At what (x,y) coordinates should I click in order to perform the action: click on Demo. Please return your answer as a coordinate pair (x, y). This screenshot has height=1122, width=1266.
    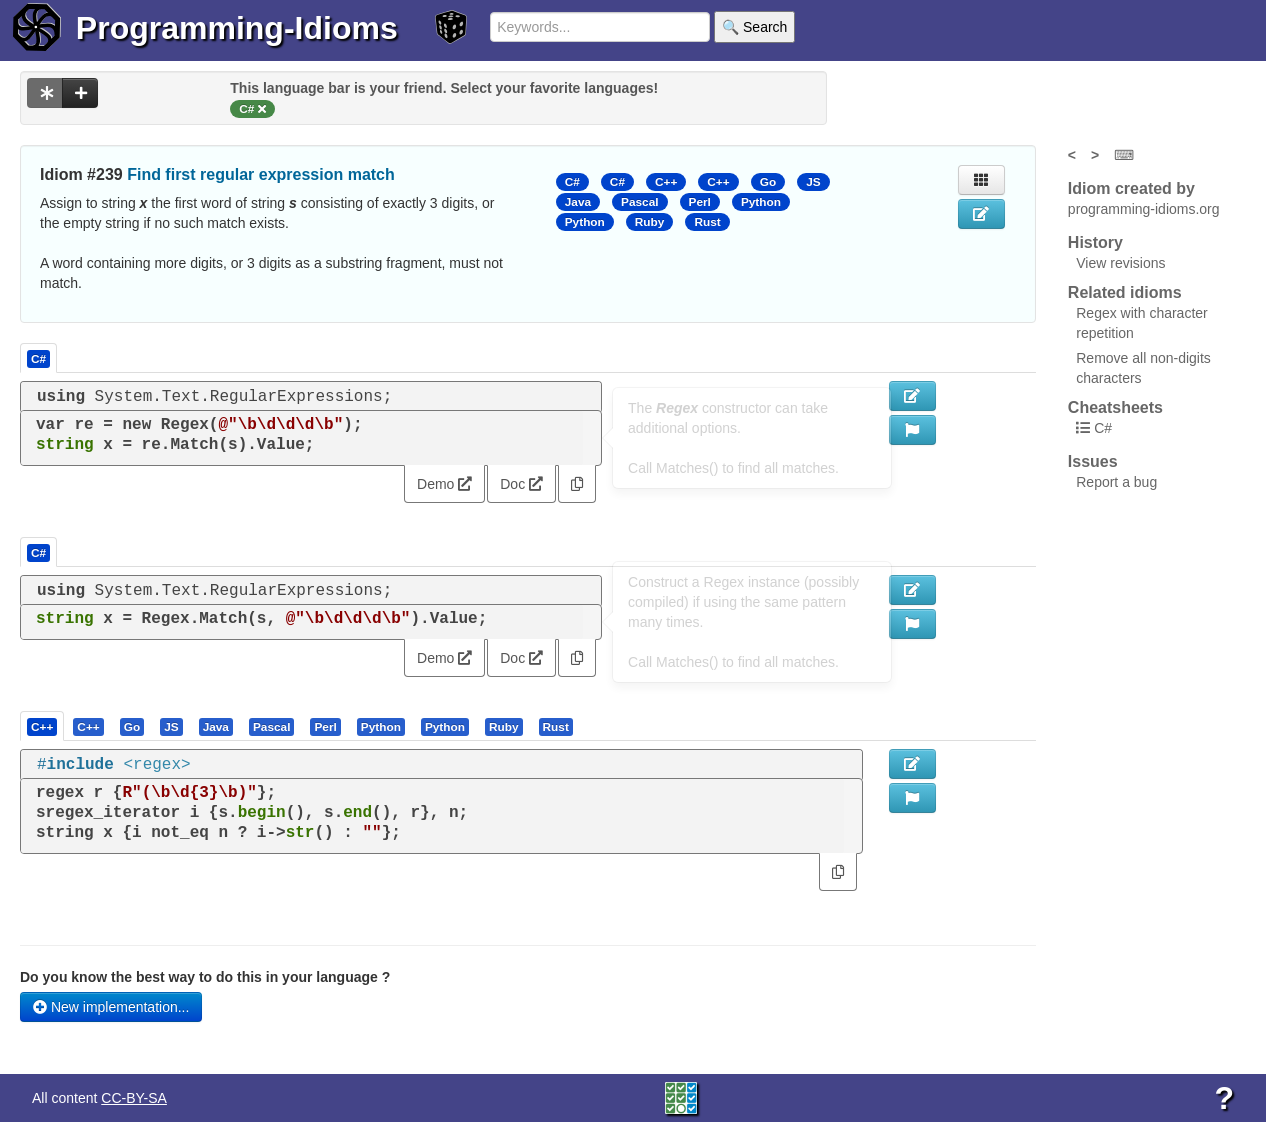
    Looking at the image, I should click on (444, 484).